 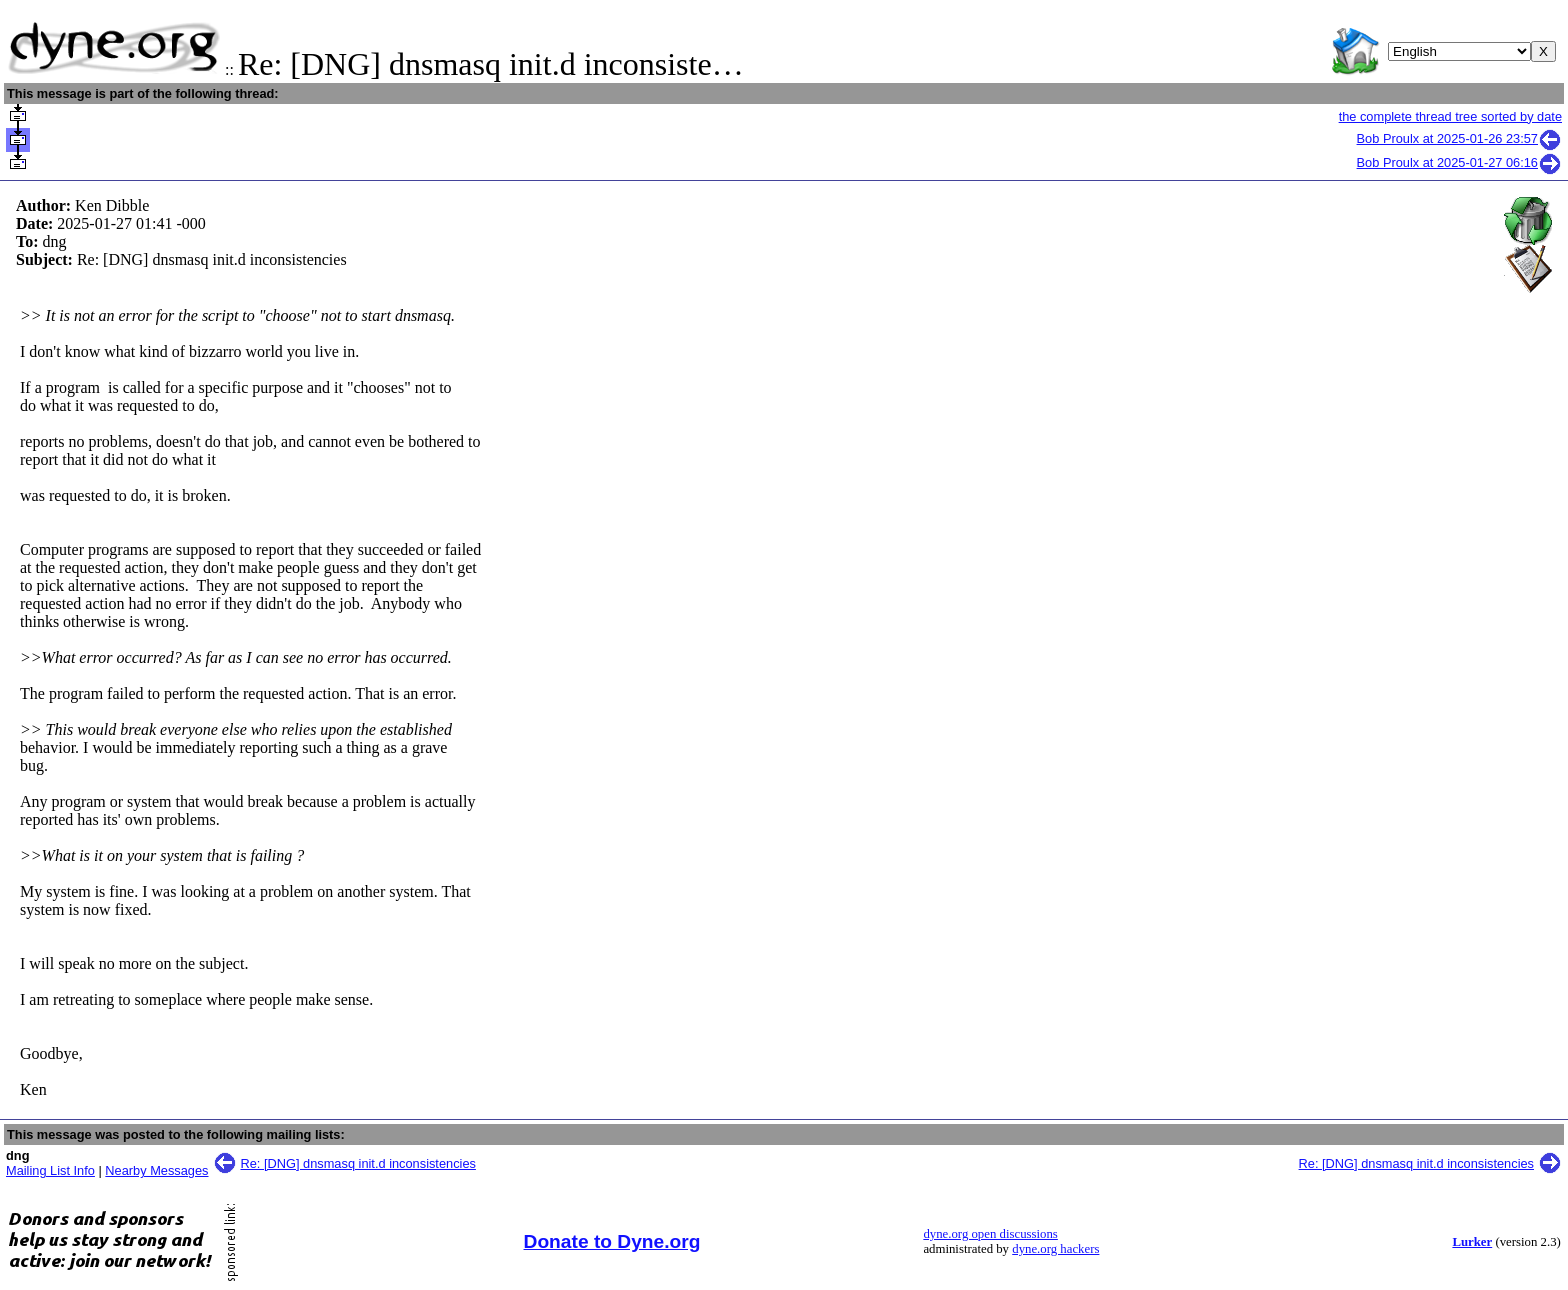 I want to click on dyne.org hackers, so click(x=1055, y=1249).